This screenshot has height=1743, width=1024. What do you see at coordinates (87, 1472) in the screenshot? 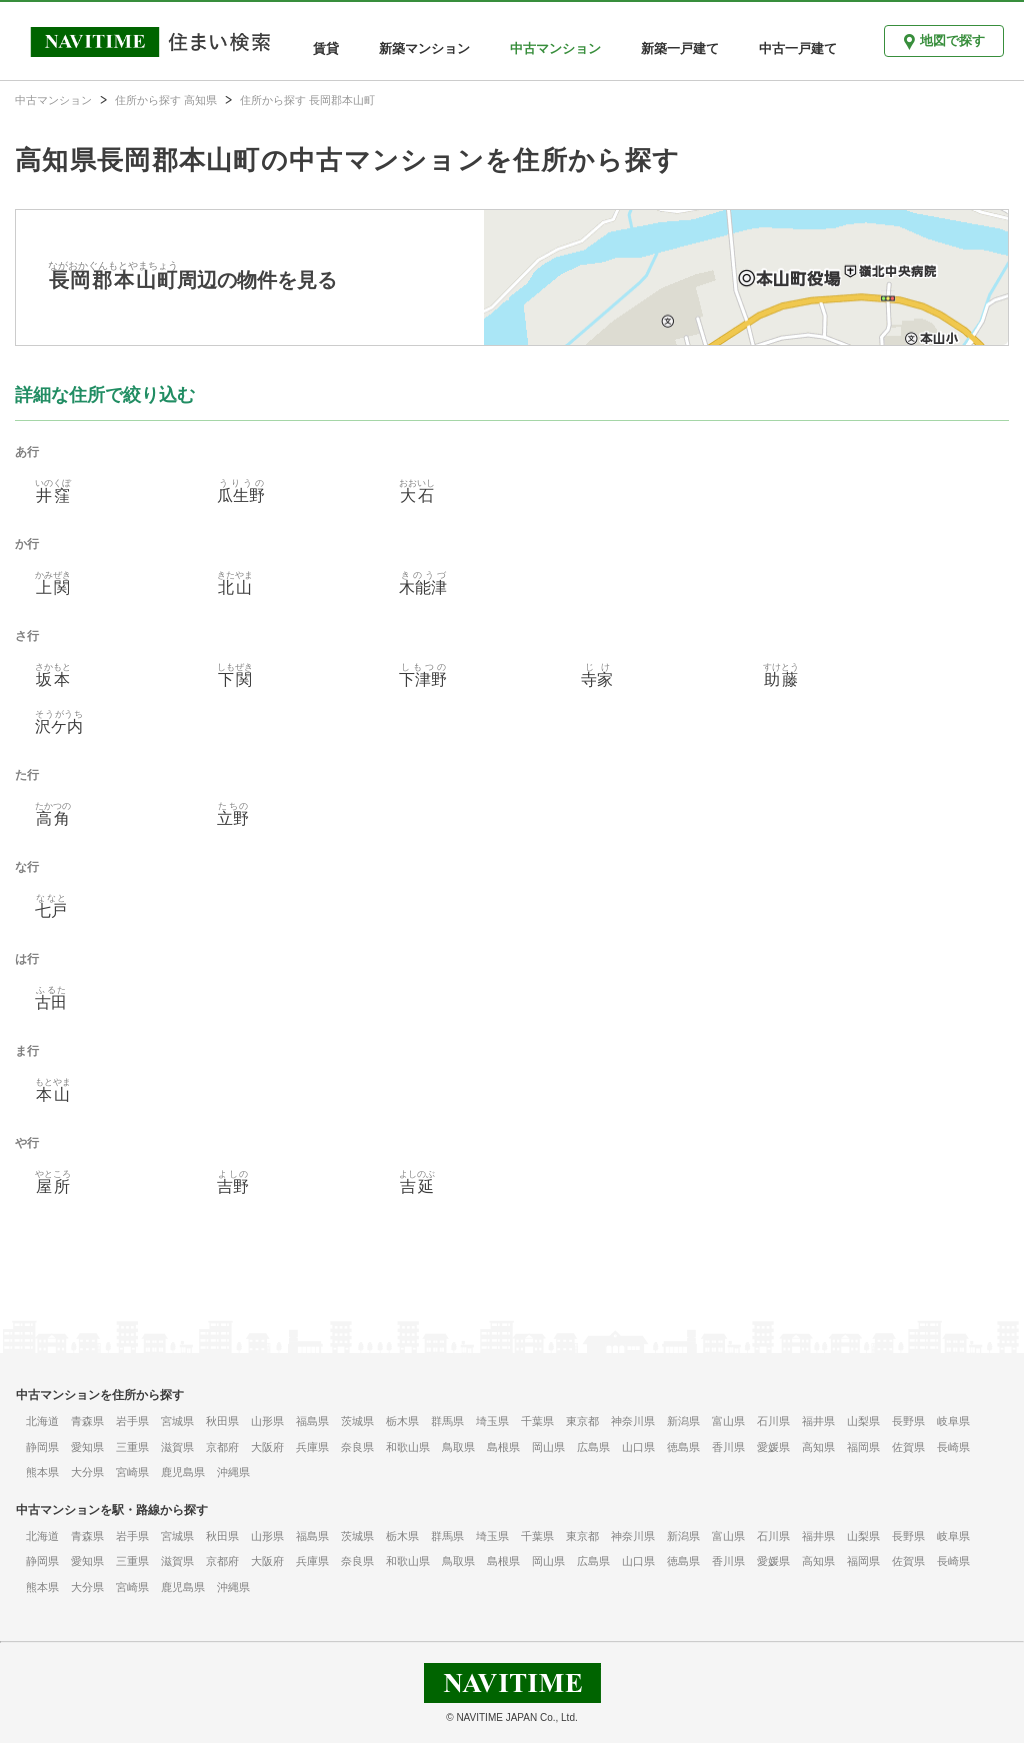
I see `大分県` at bounding box center [87, 1472].